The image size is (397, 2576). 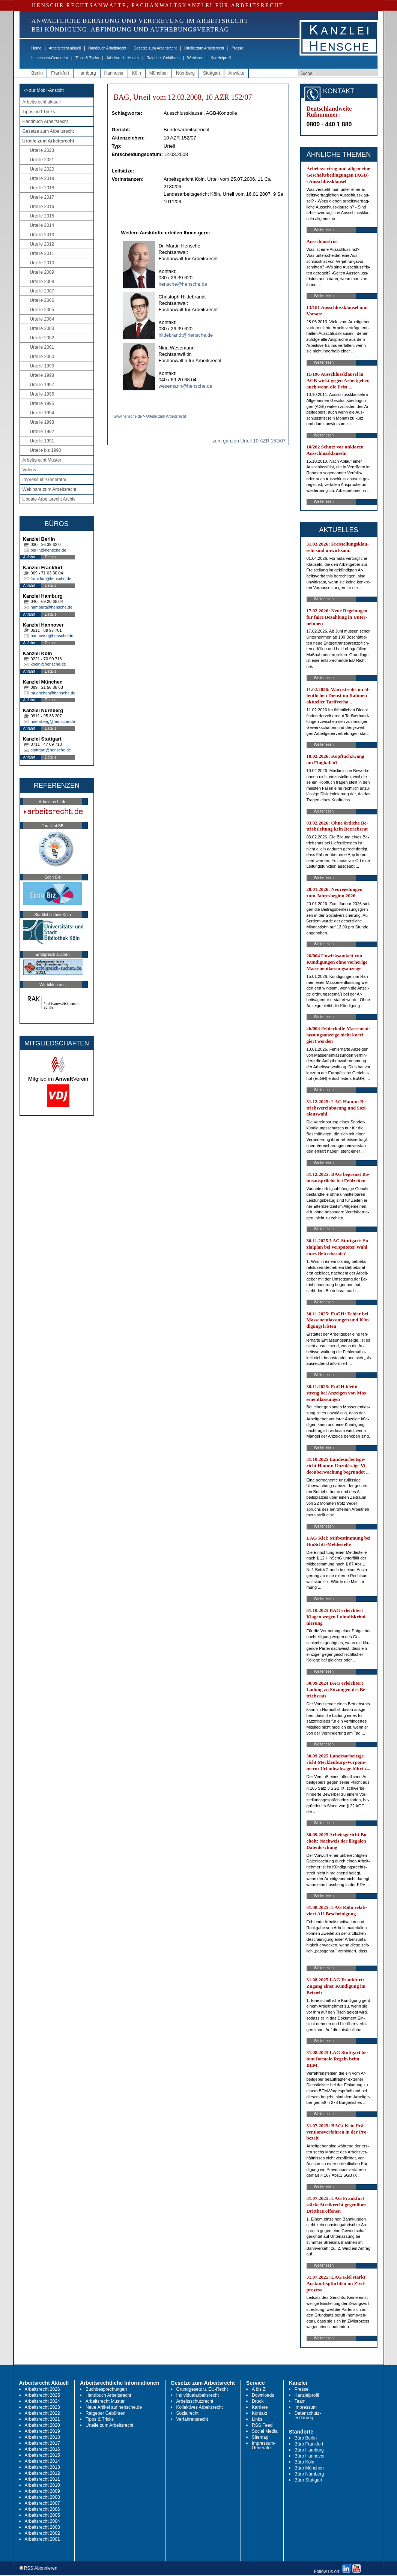 What do you see at coordinates (42, 159) in the screenshot?
I see `Urteile 2021` at bounding box center [42, 159].